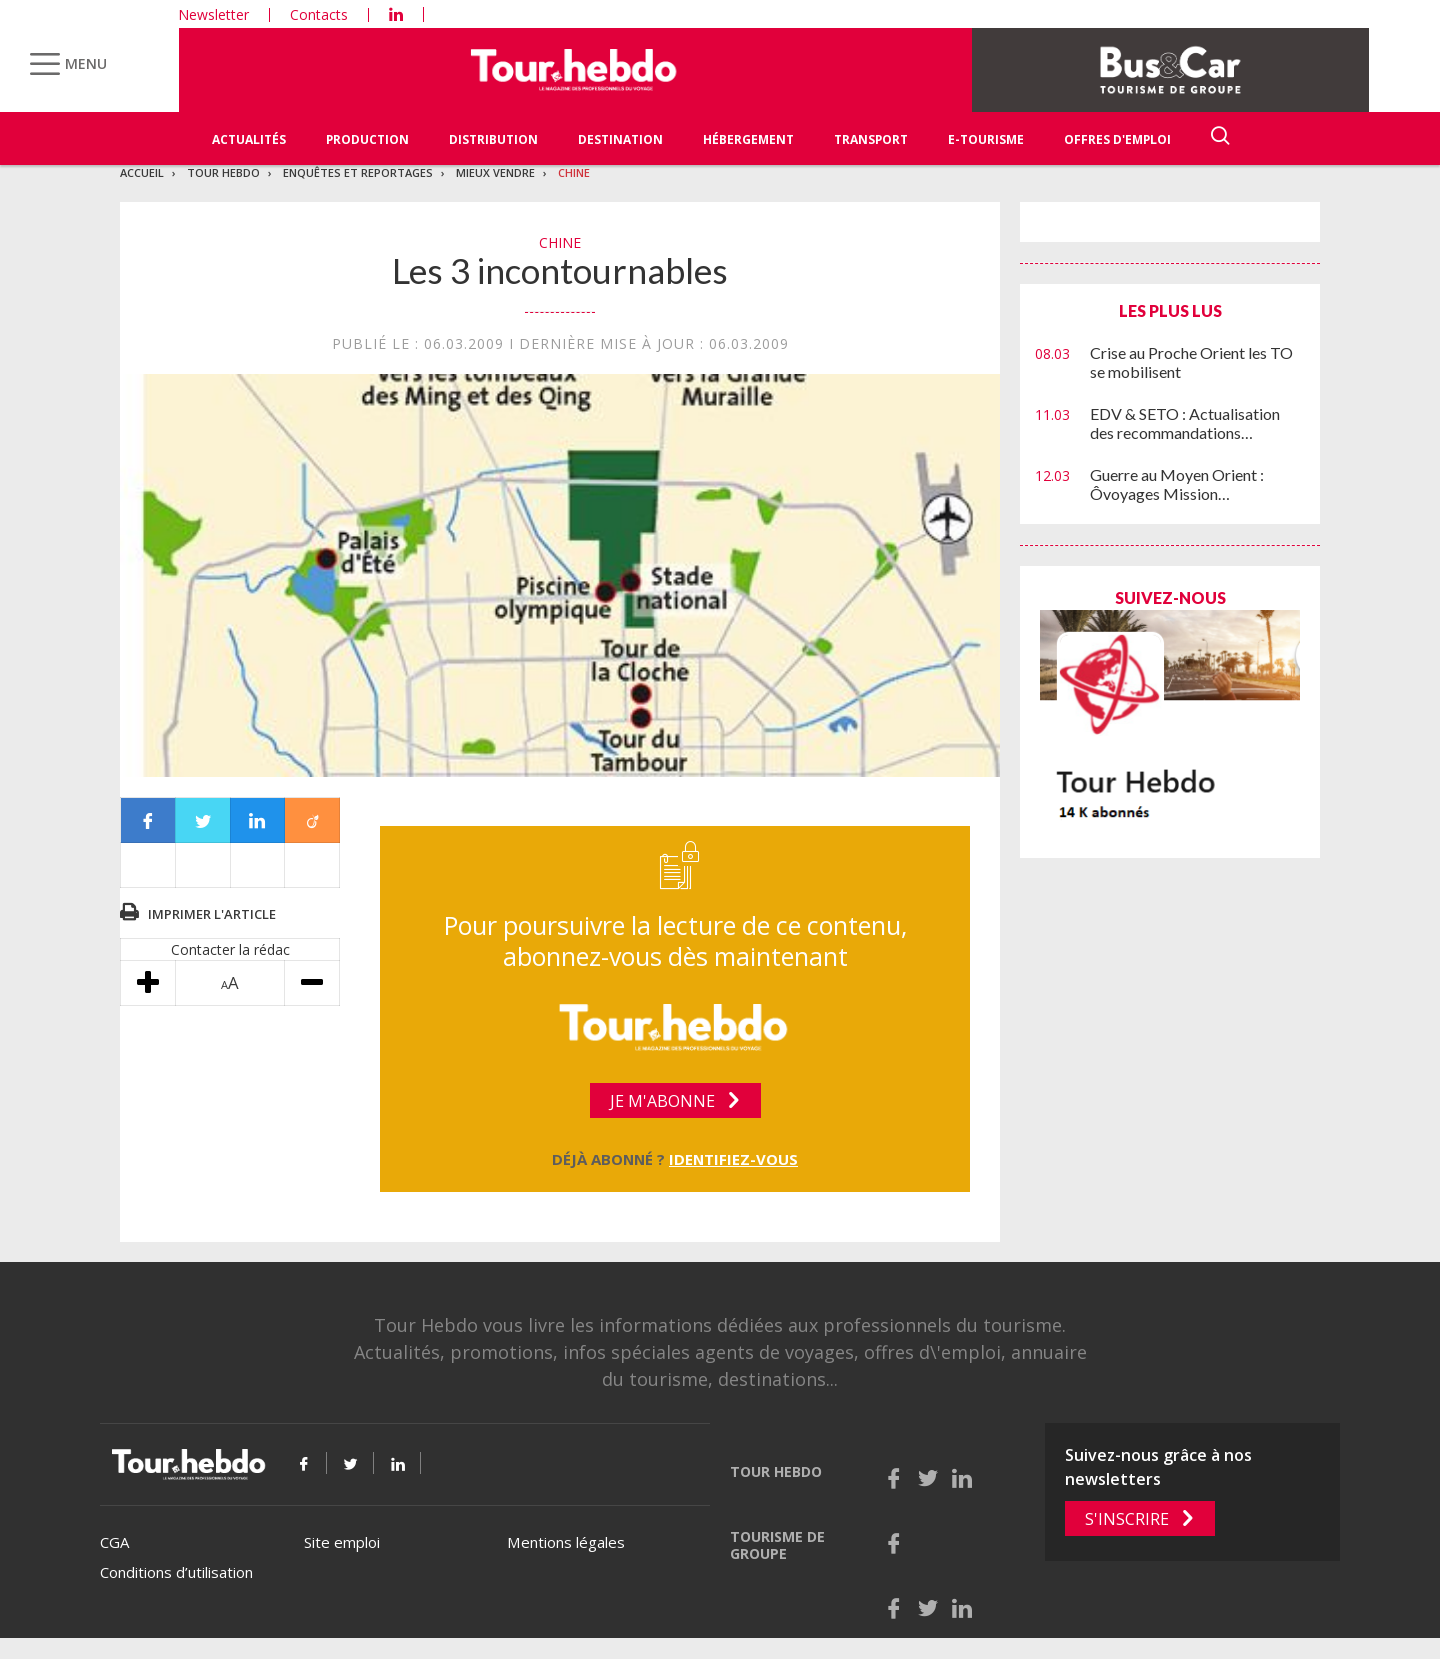  I want to click on Actualités, so click(249, 139).